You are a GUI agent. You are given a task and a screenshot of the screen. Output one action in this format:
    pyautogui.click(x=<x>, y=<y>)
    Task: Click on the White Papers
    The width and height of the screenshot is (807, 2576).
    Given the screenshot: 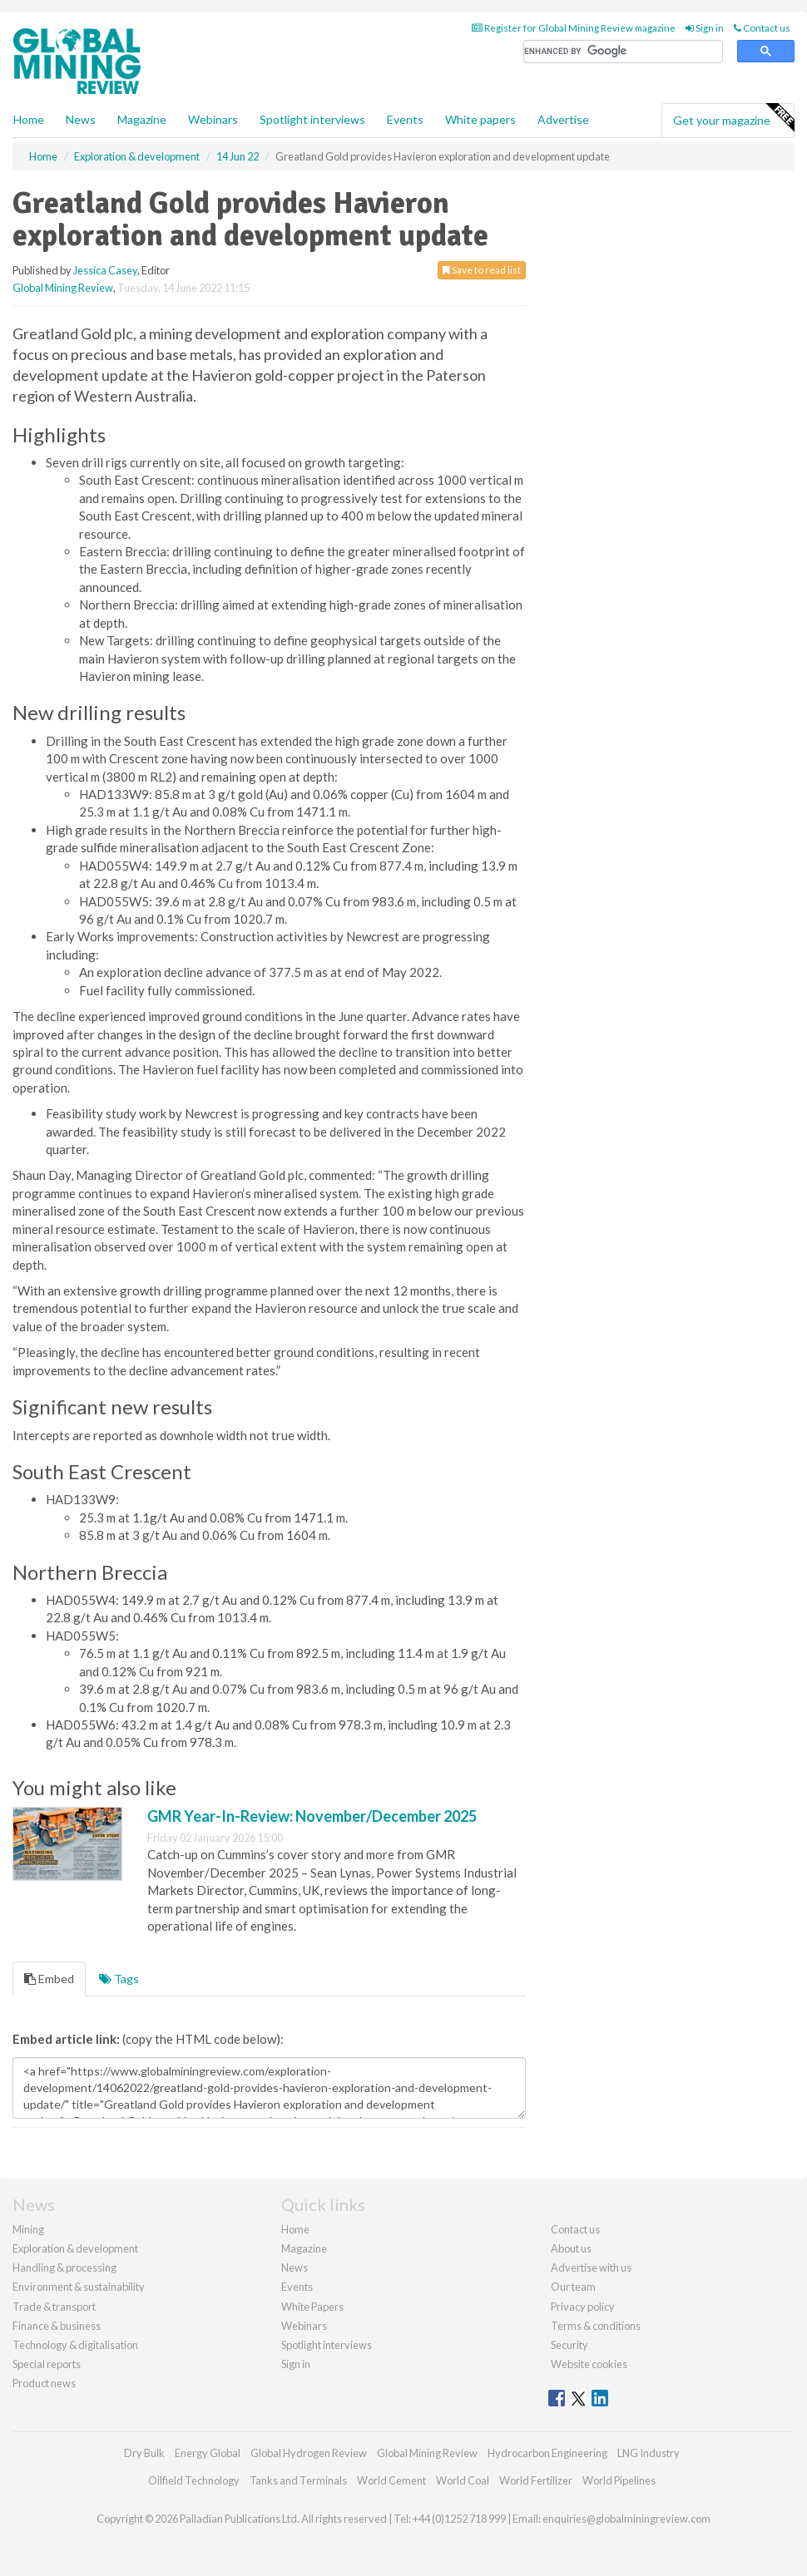 What is the action you would take?
    pyautogui.click(x=312, y=2306)
    